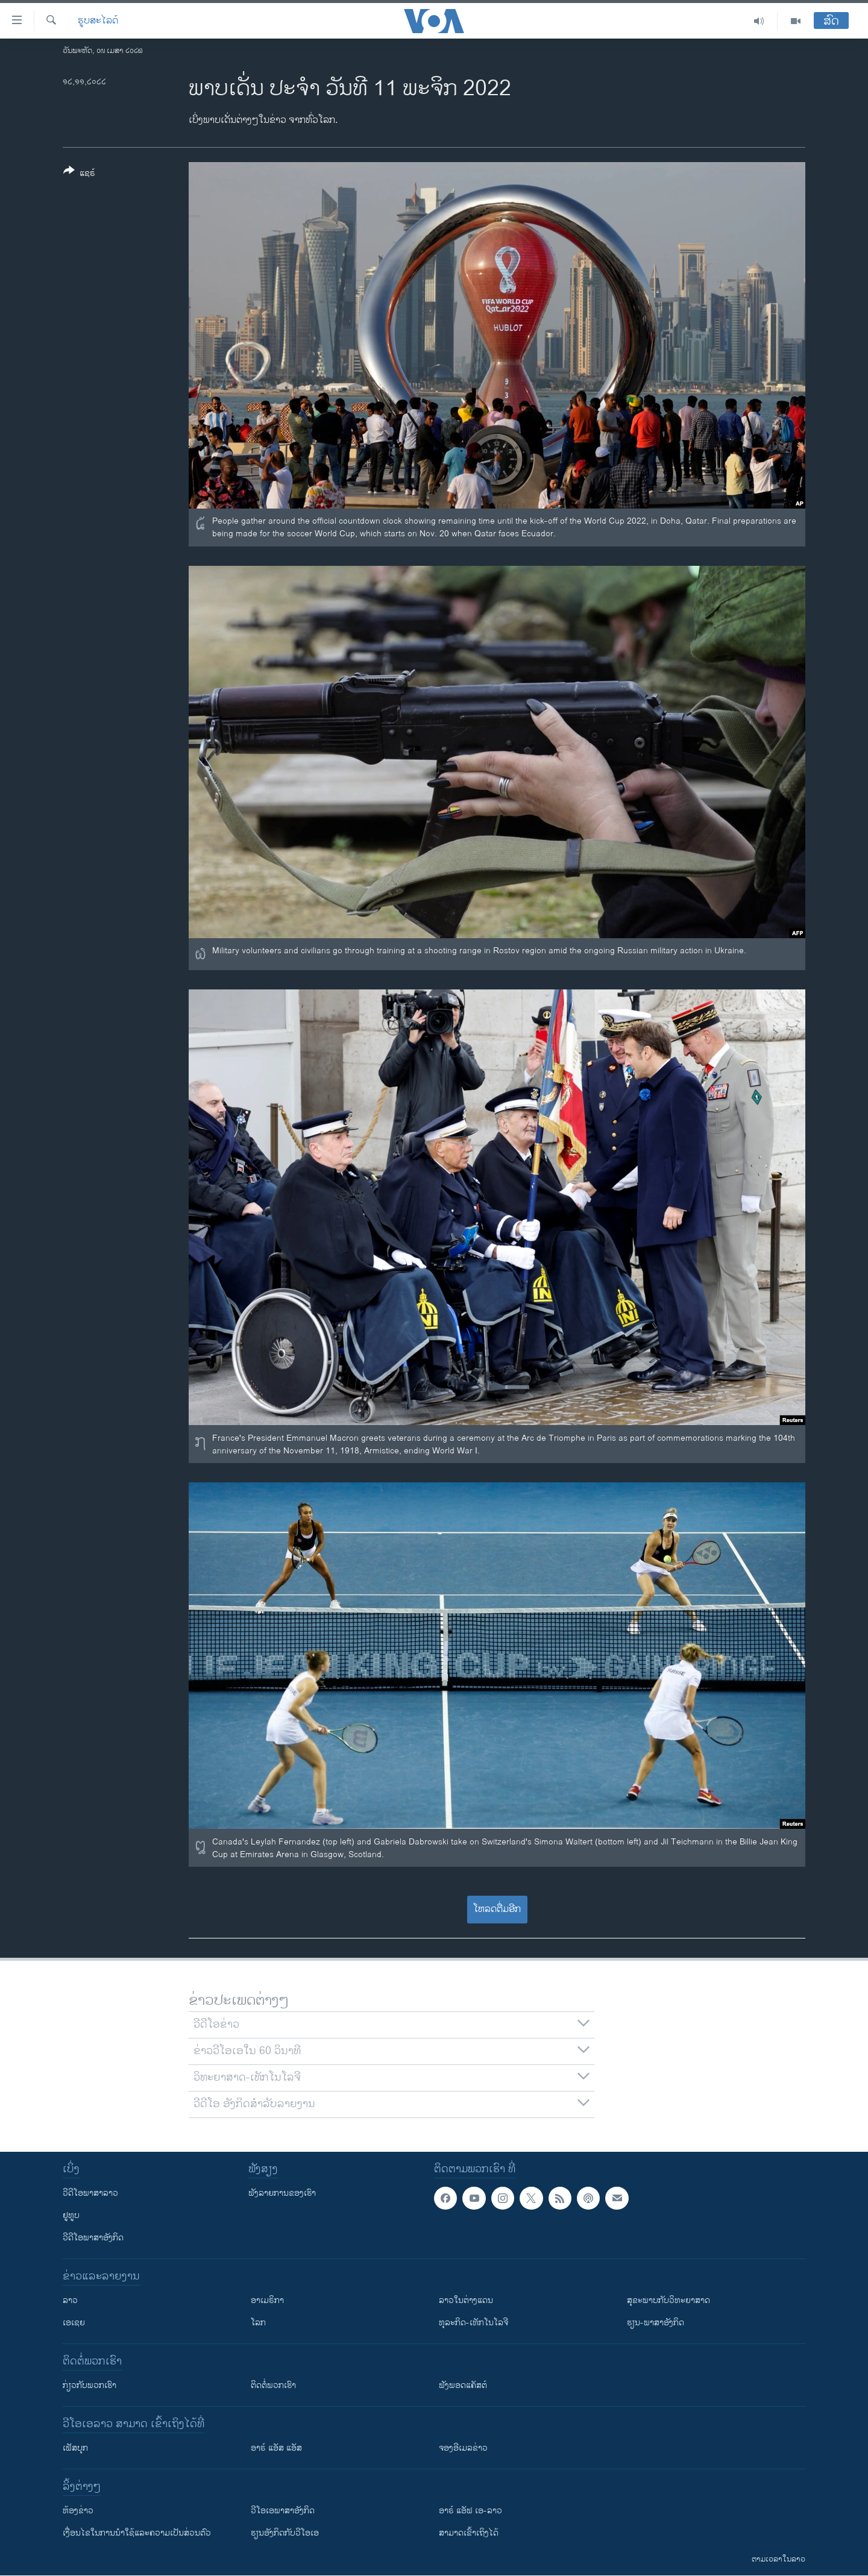  What do you see at coordinates (276, 2448) in the screenshot?
I see `ອາຣ໌ ແອັສ ແອັສ` at bounding box center [276, 2448].